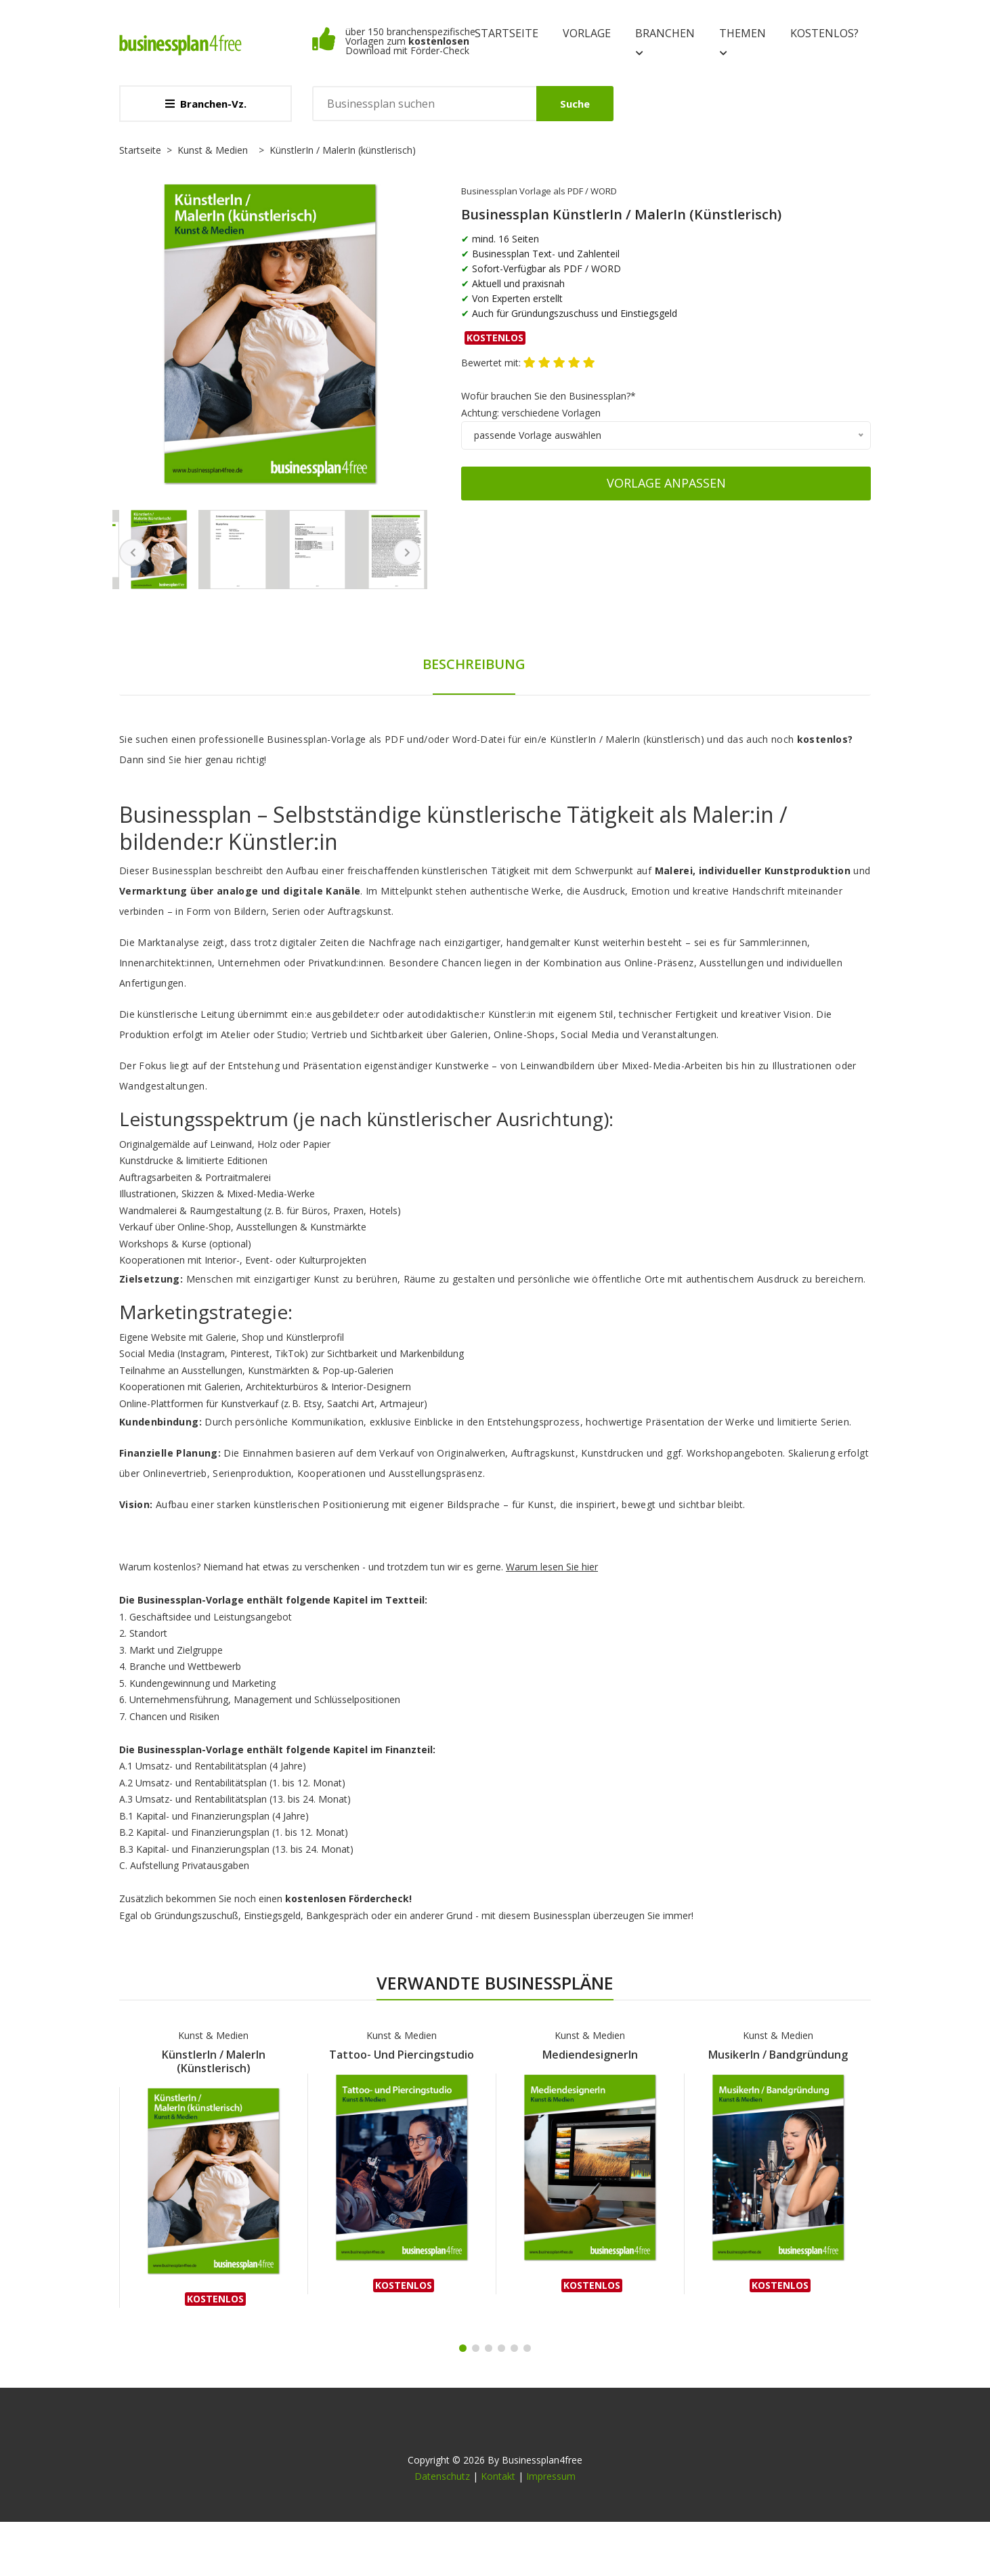  I want to click on Startseite, so click(506, 33).